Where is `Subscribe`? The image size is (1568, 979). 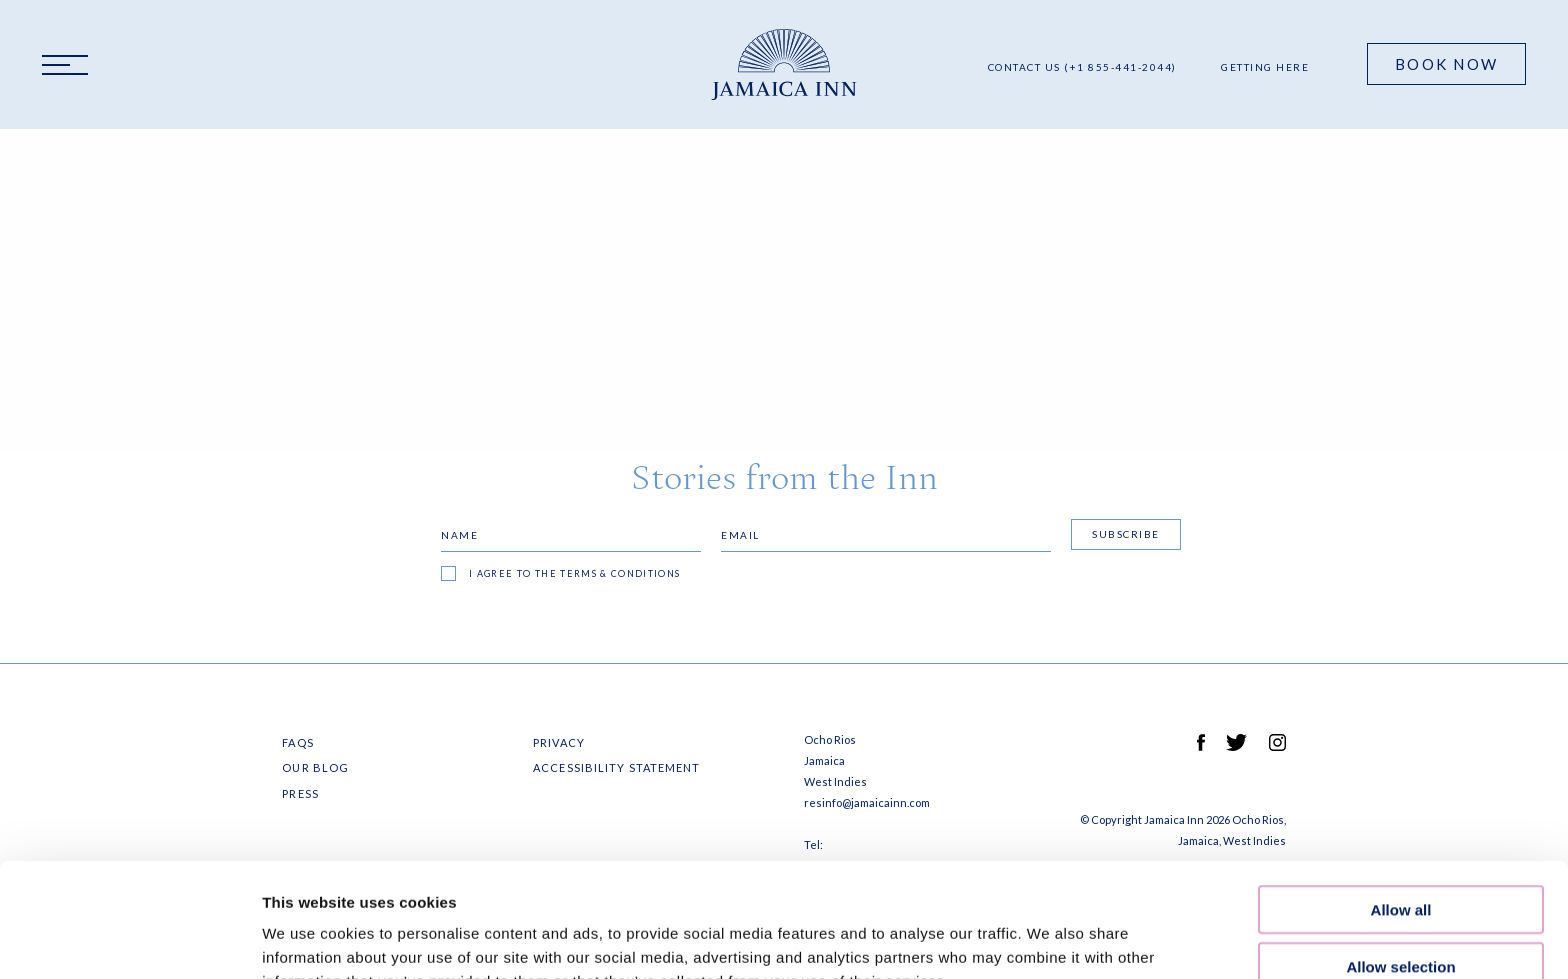
Subscribe is located at coordinates (1126, 534).